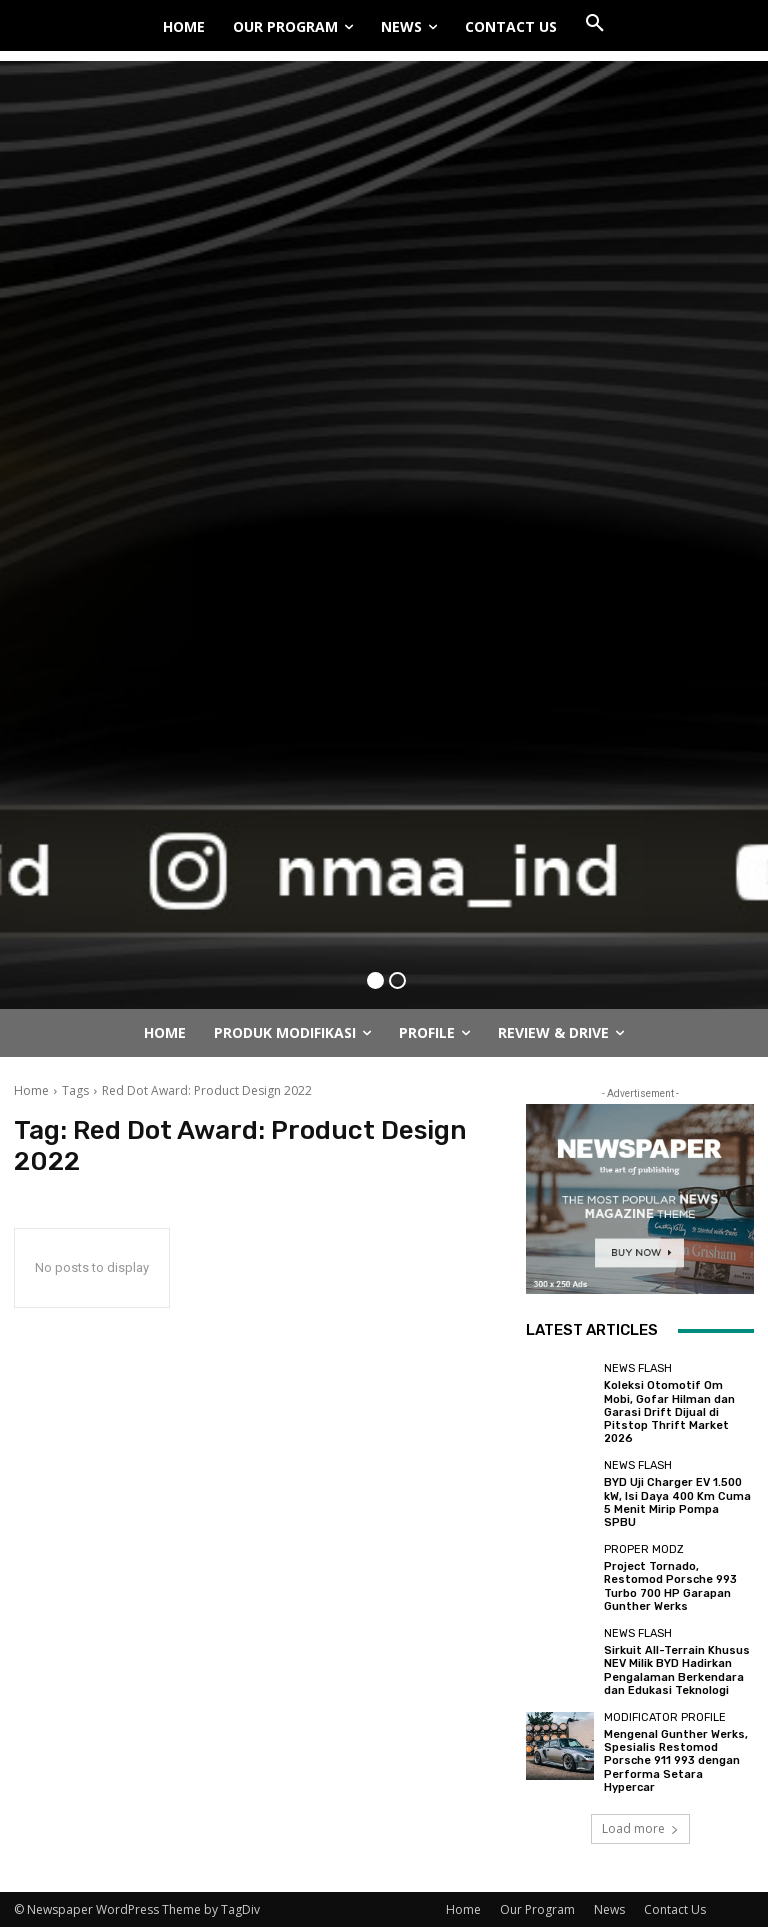 The image size is (768, 1927). What do you see at coordinates (665, 1716) in the screenshot?
I see `Modificator Profile` at bounding box center [665, 1716].